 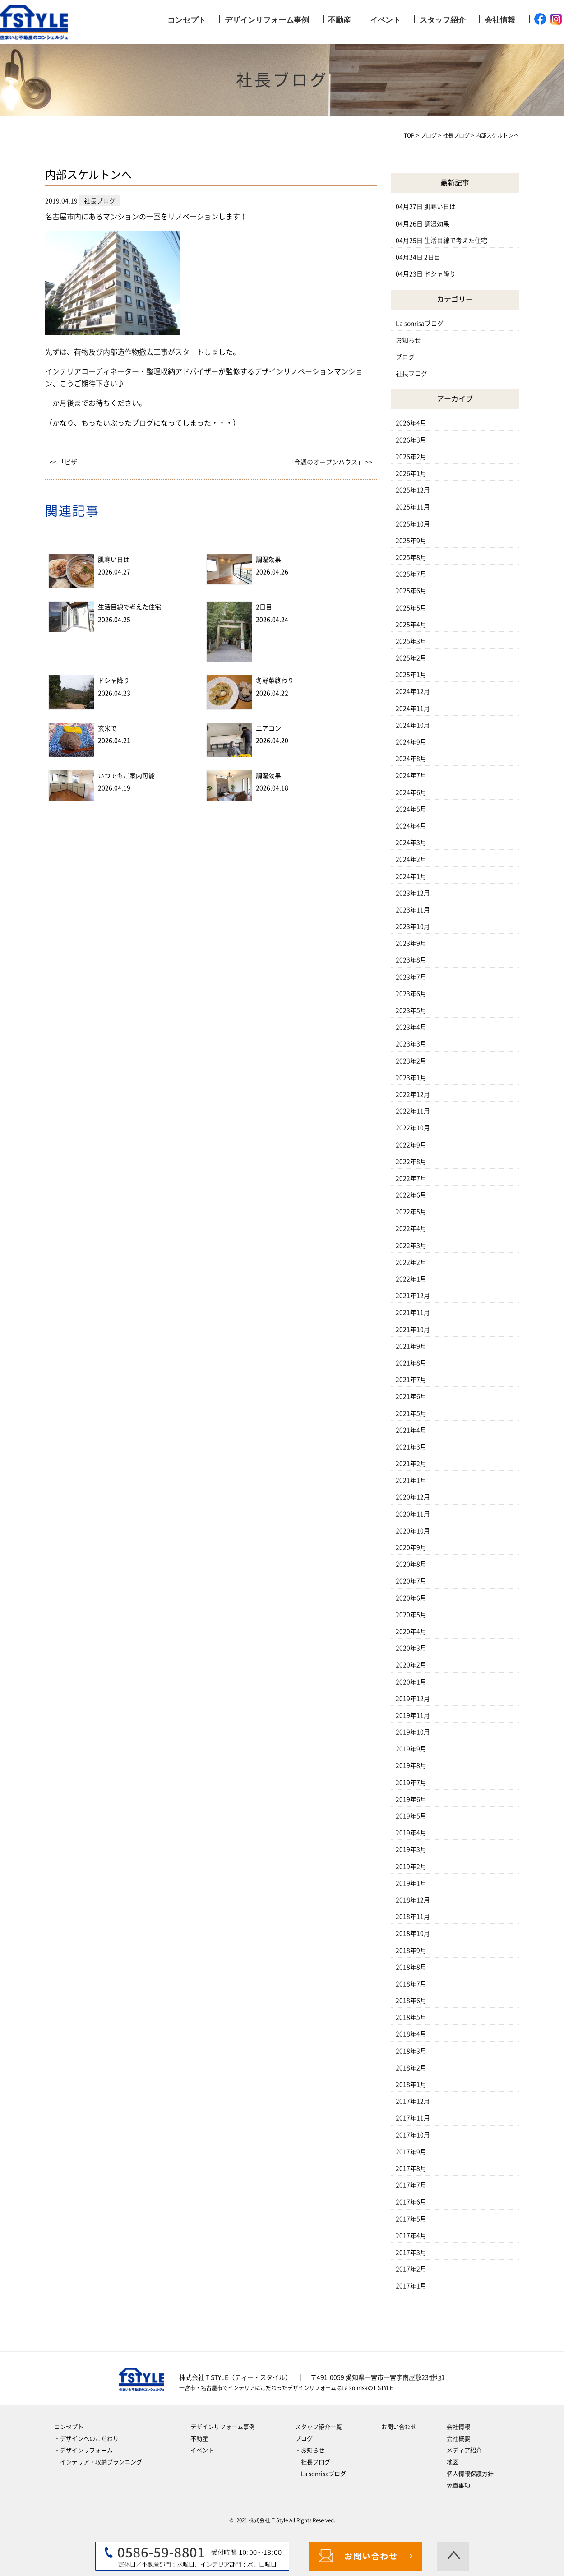 What do you see at coordinates (275, 680) in the screenshot?
I see `冬野菜終わり` at bounding box center [275, 680].